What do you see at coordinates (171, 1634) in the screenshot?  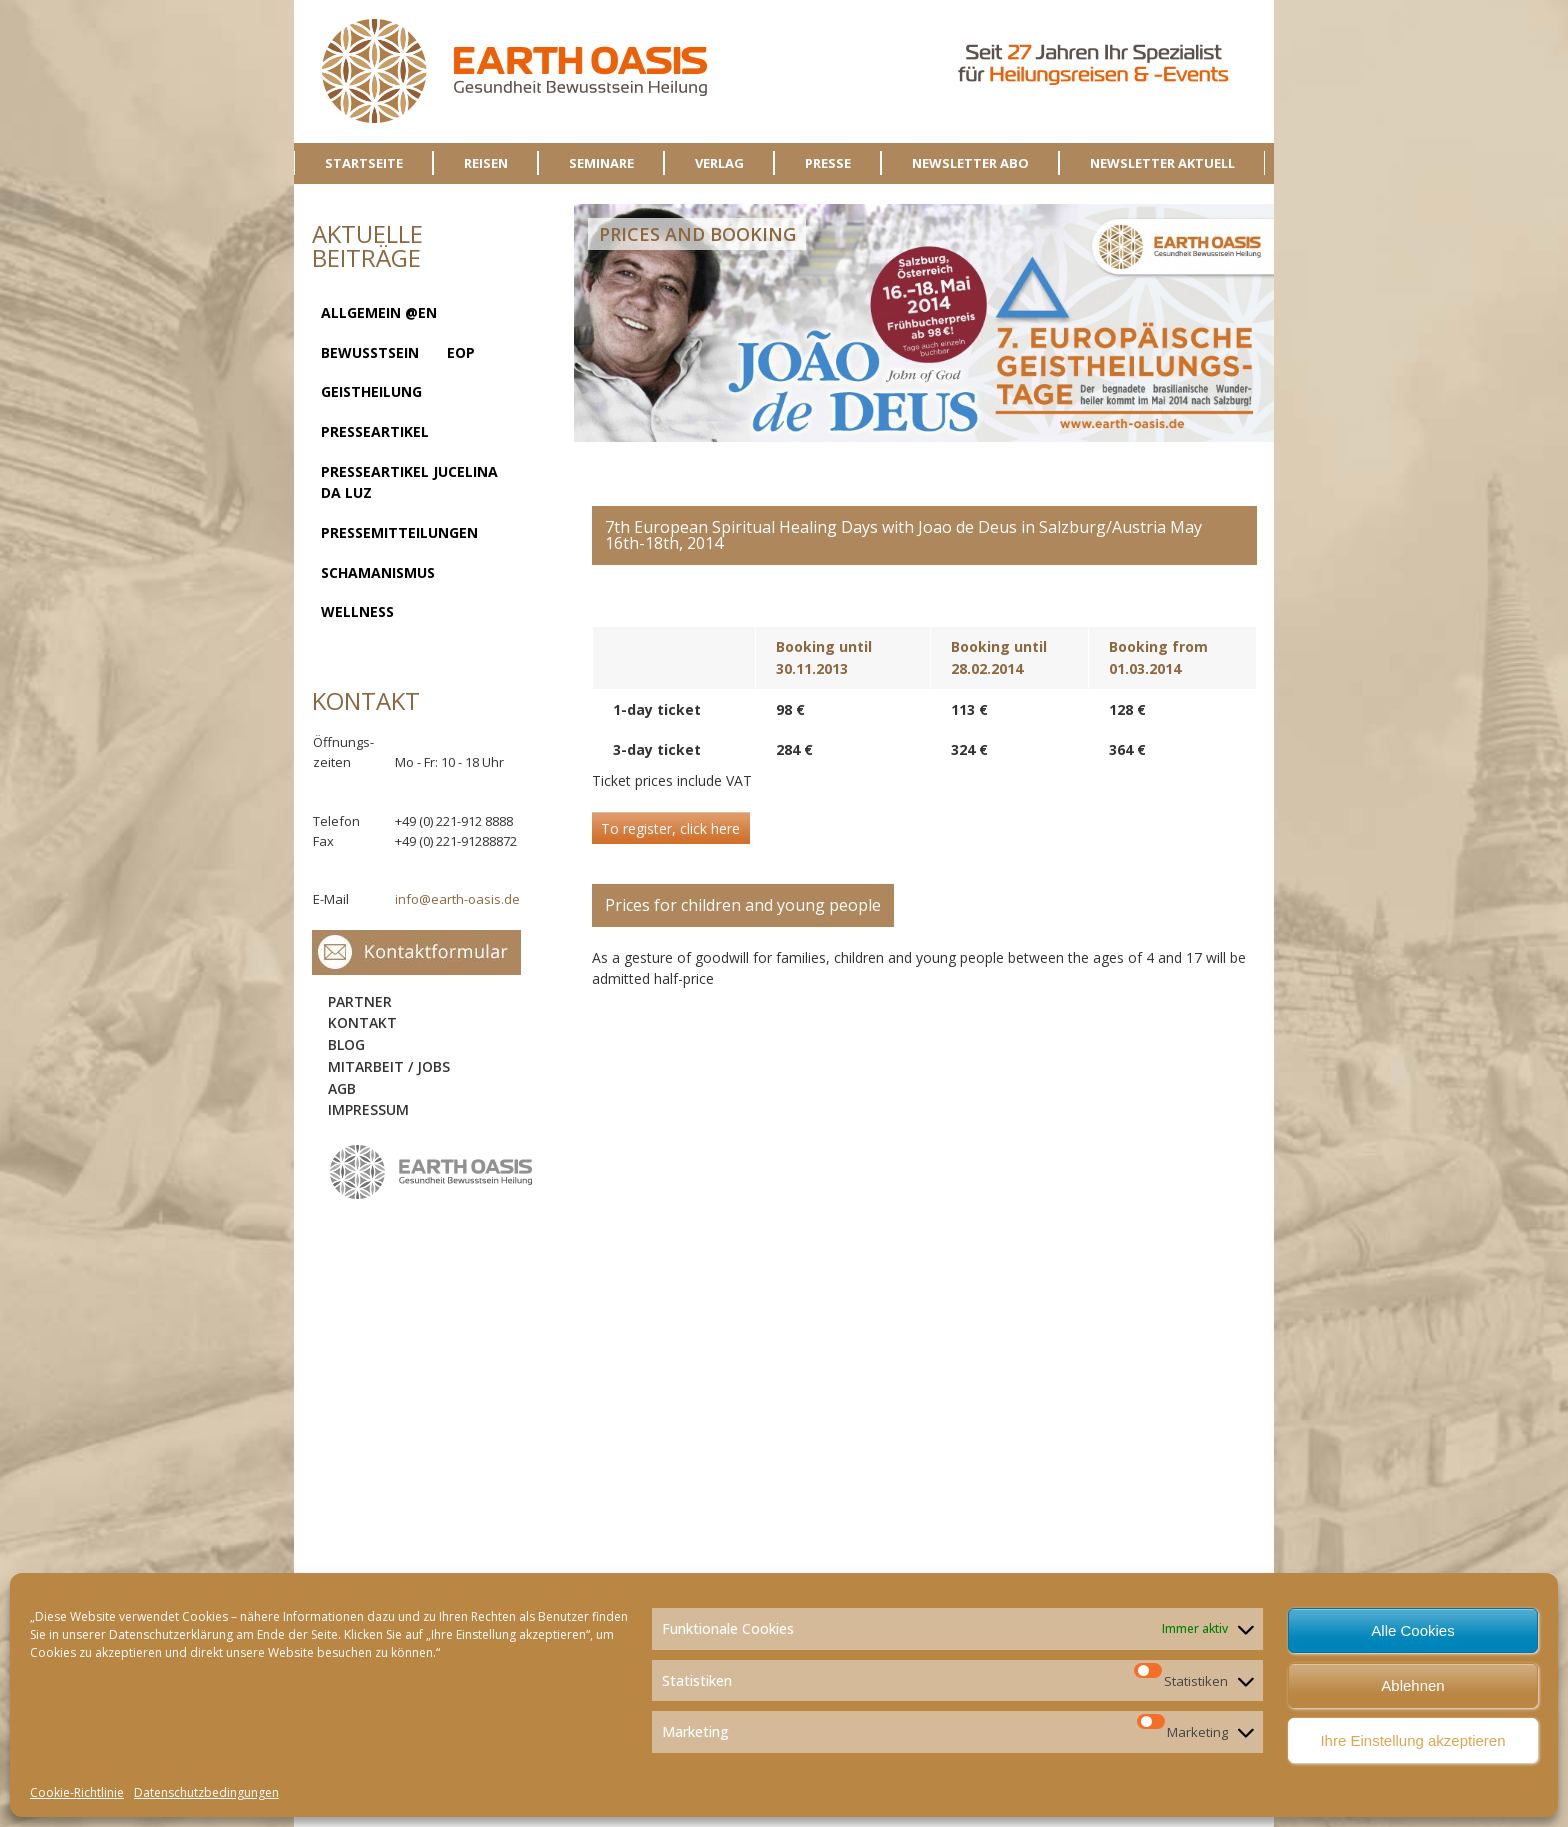 I see `Datenschutzerklärung` at bounding box center [171, 1634].